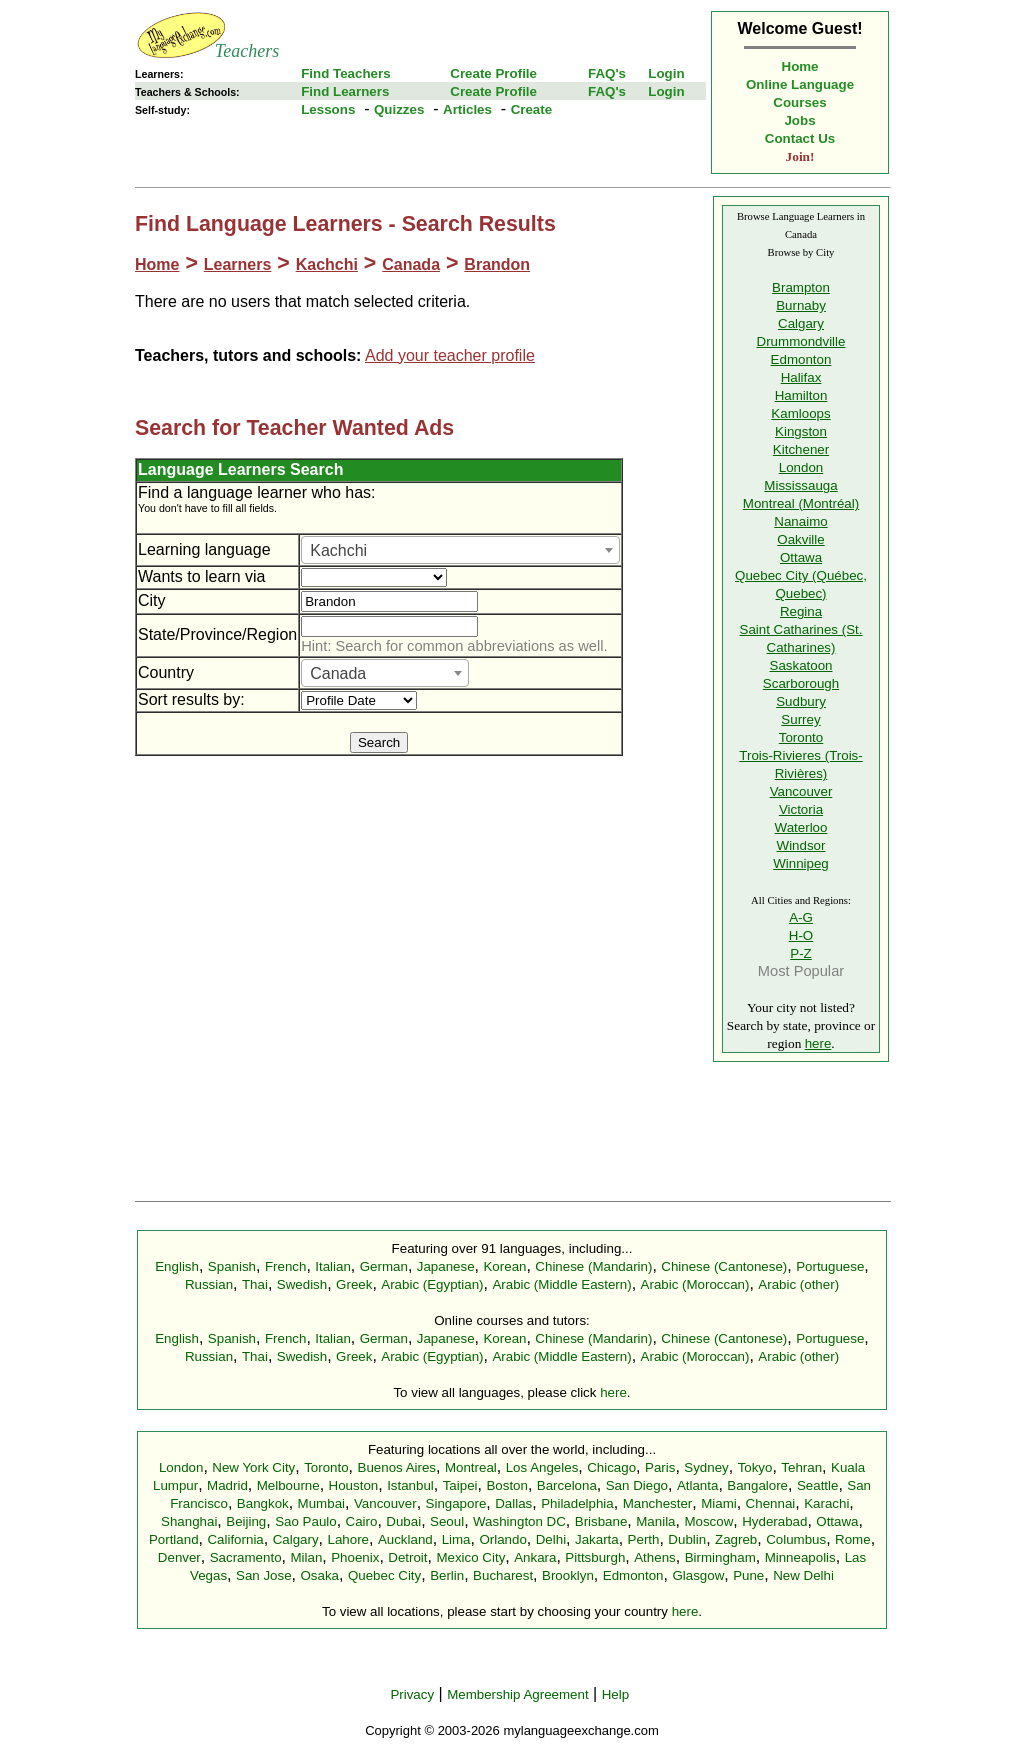  Describe the element at coordinates (801, 341) in the screenshot. I see `Drummondville` at that location.